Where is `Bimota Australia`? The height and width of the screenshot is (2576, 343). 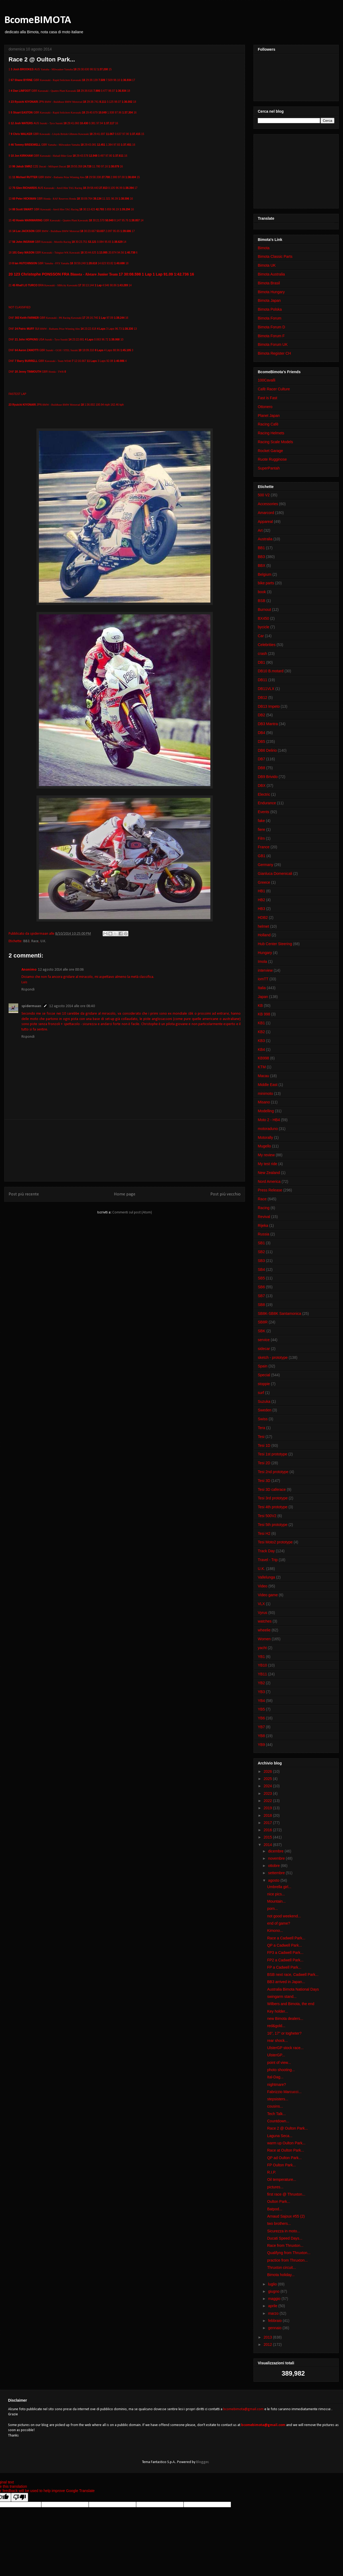 Bimota Australia is located at coordinates (271, 274).